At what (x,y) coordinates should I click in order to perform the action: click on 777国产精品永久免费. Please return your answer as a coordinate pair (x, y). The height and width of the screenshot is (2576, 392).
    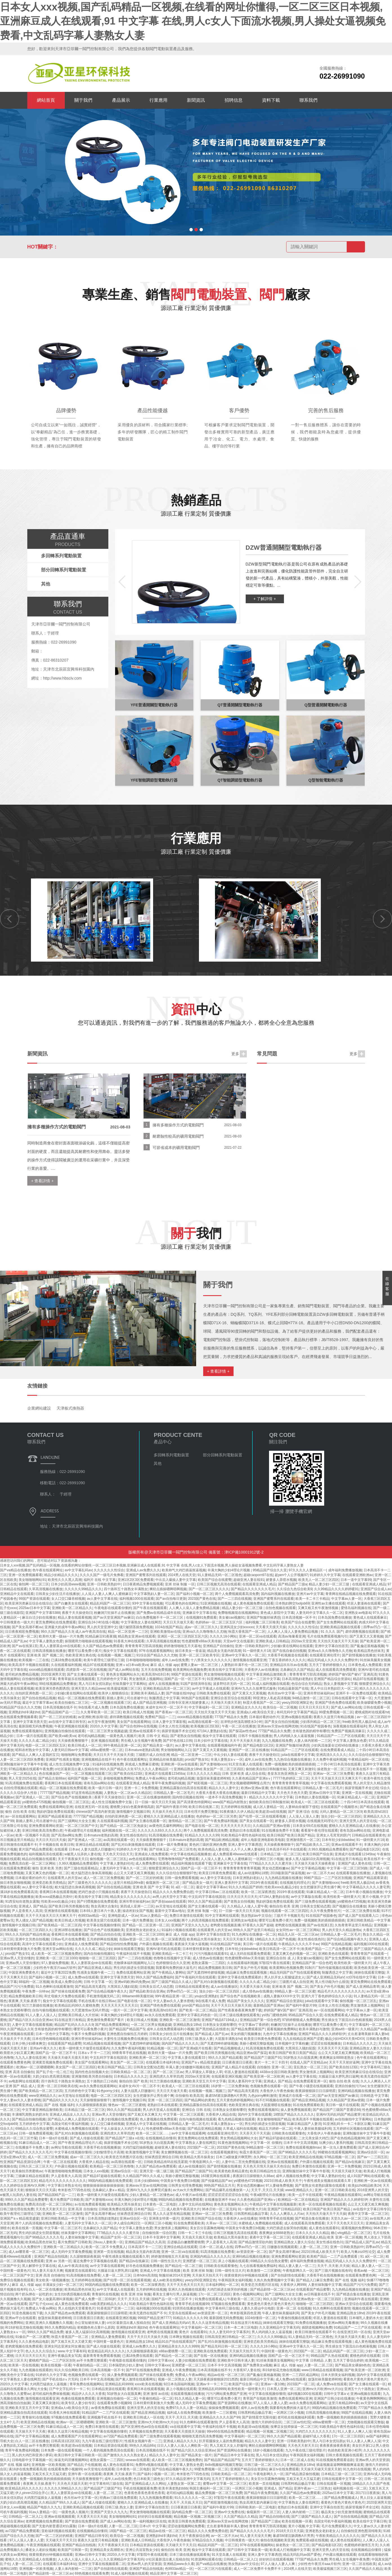
    Looking at the image, I should click on (230, 1717).